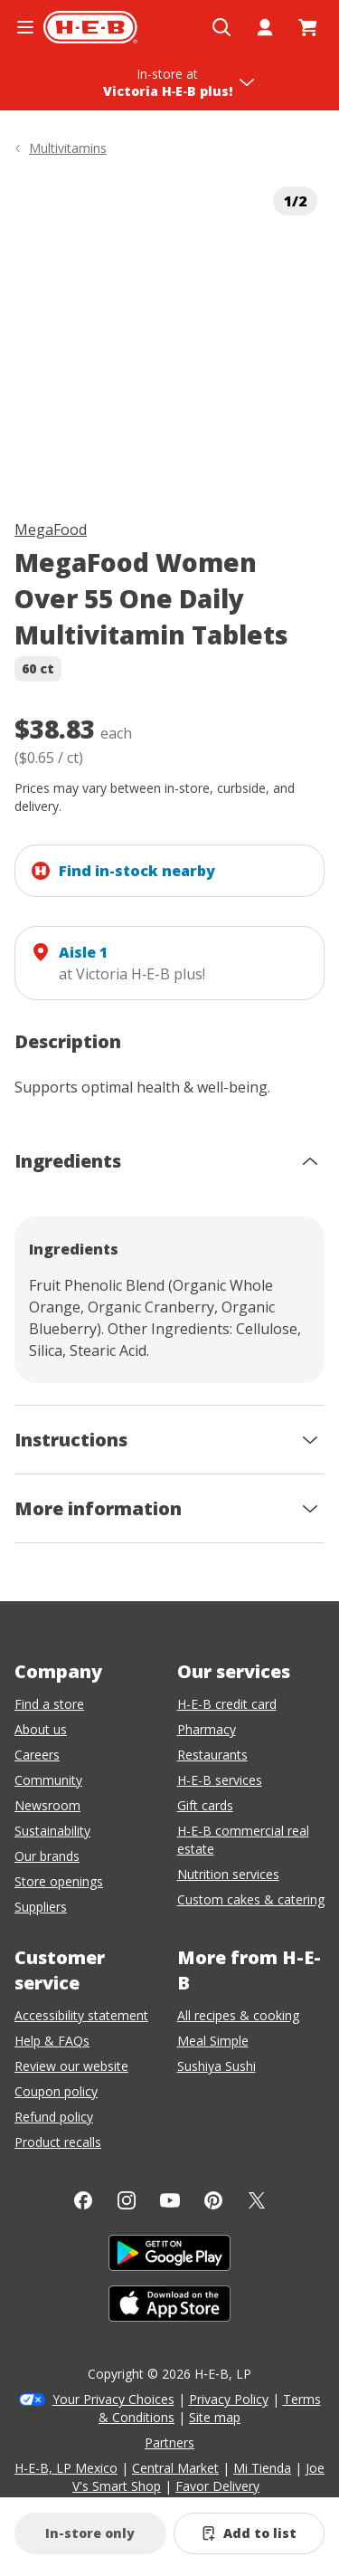 This screenshot has height=2576, width=339. I want to click on [My account], so click(265, 27).